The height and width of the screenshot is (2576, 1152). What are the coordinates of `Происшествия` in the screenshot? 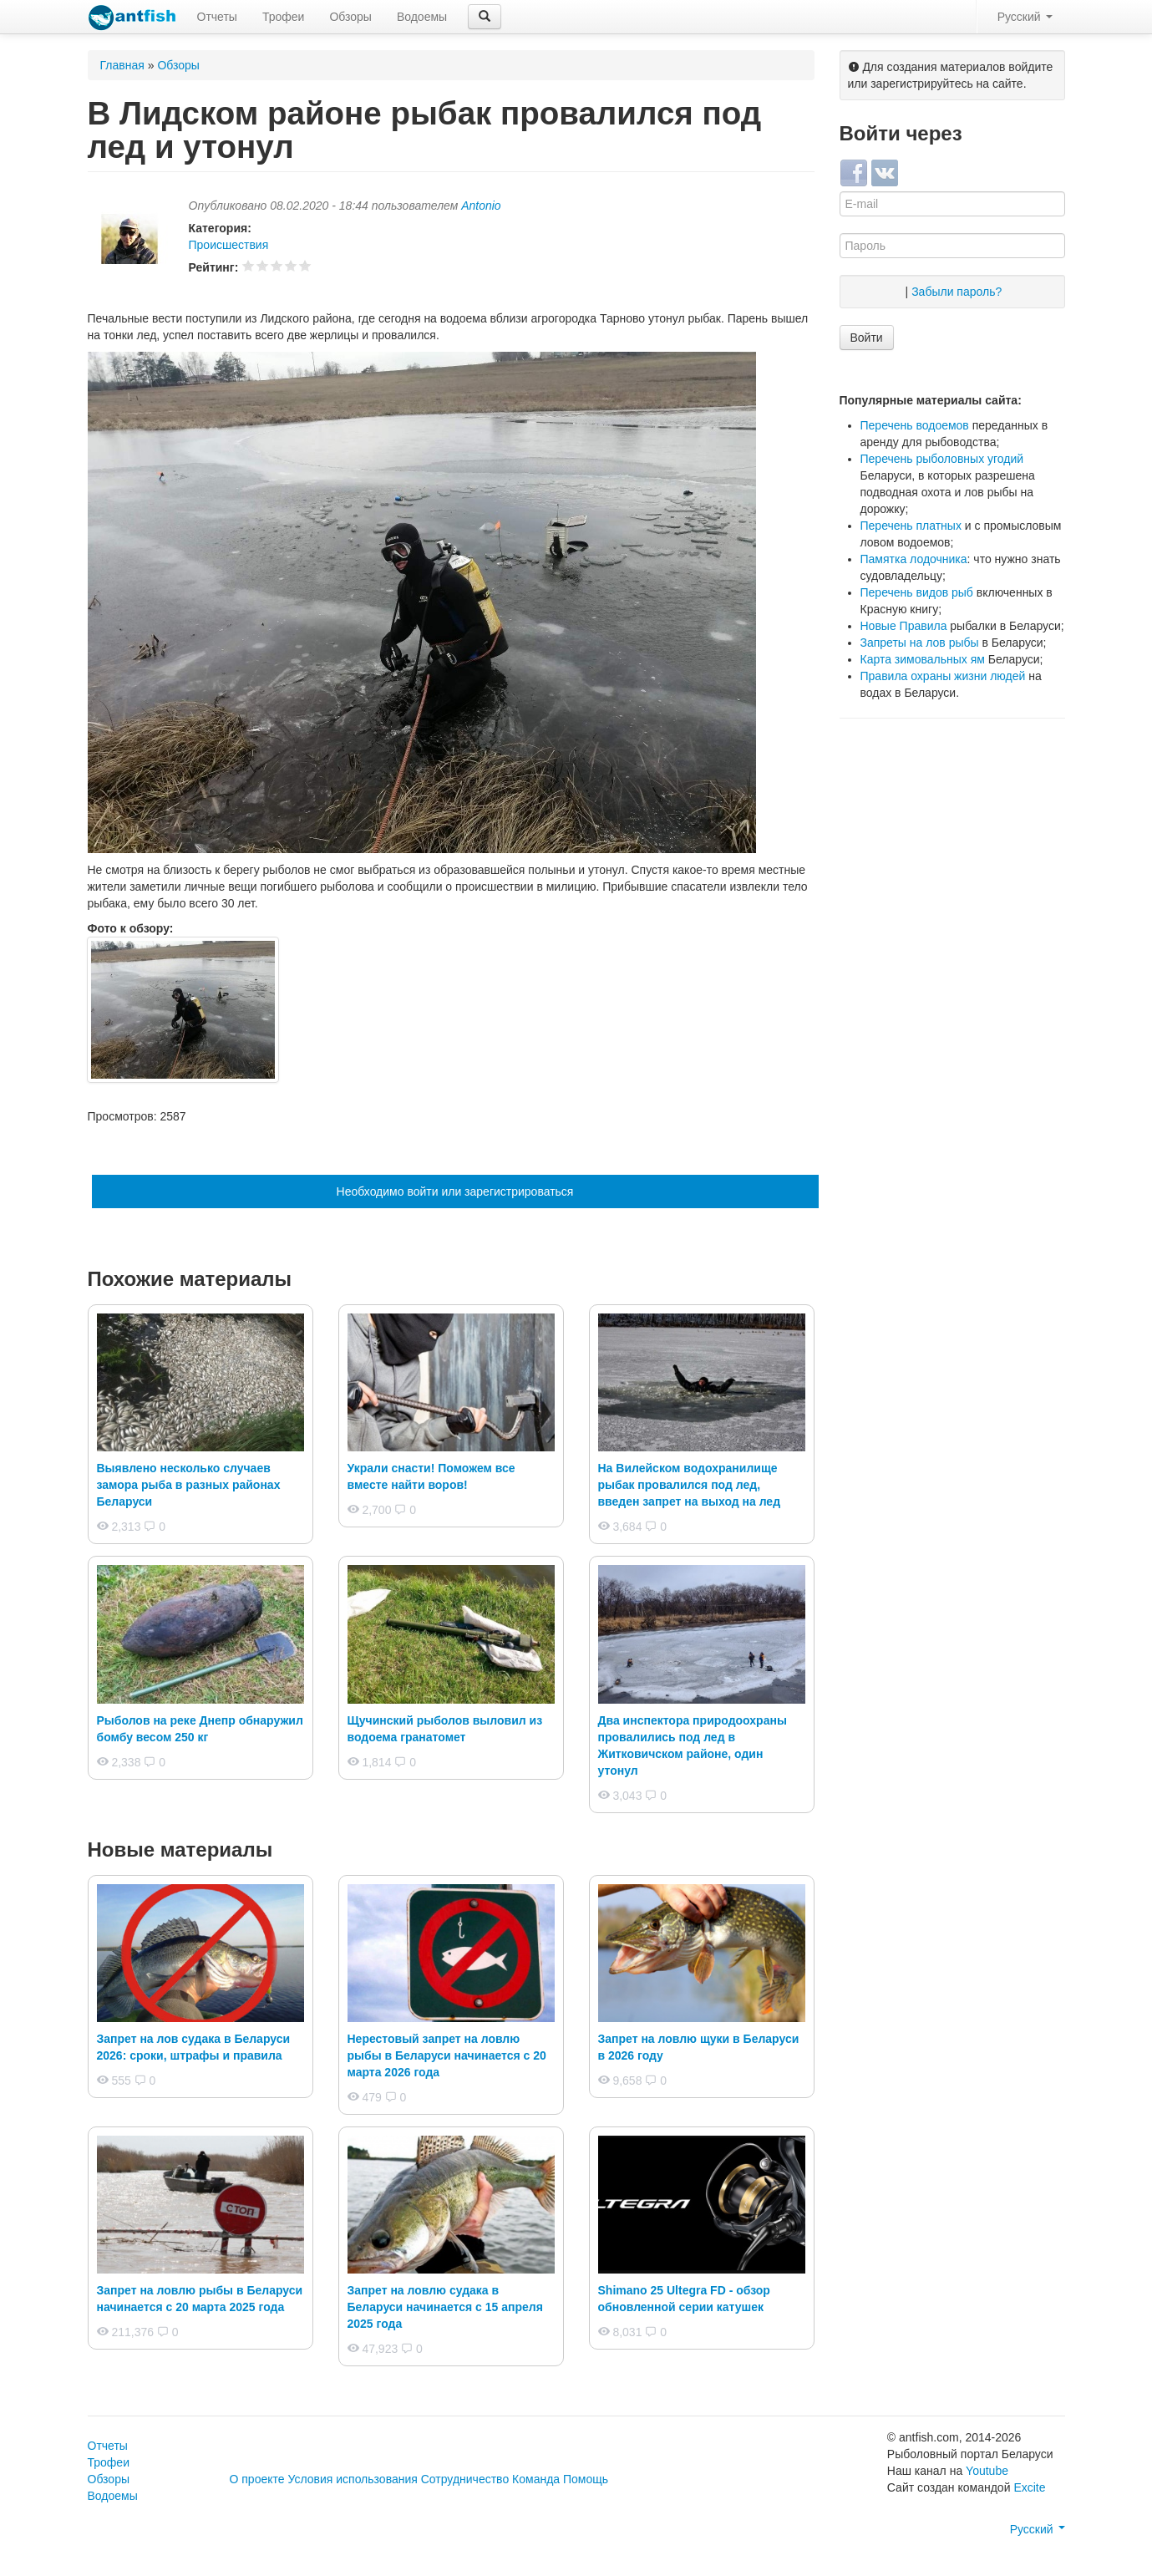 It's located at (229, 245).